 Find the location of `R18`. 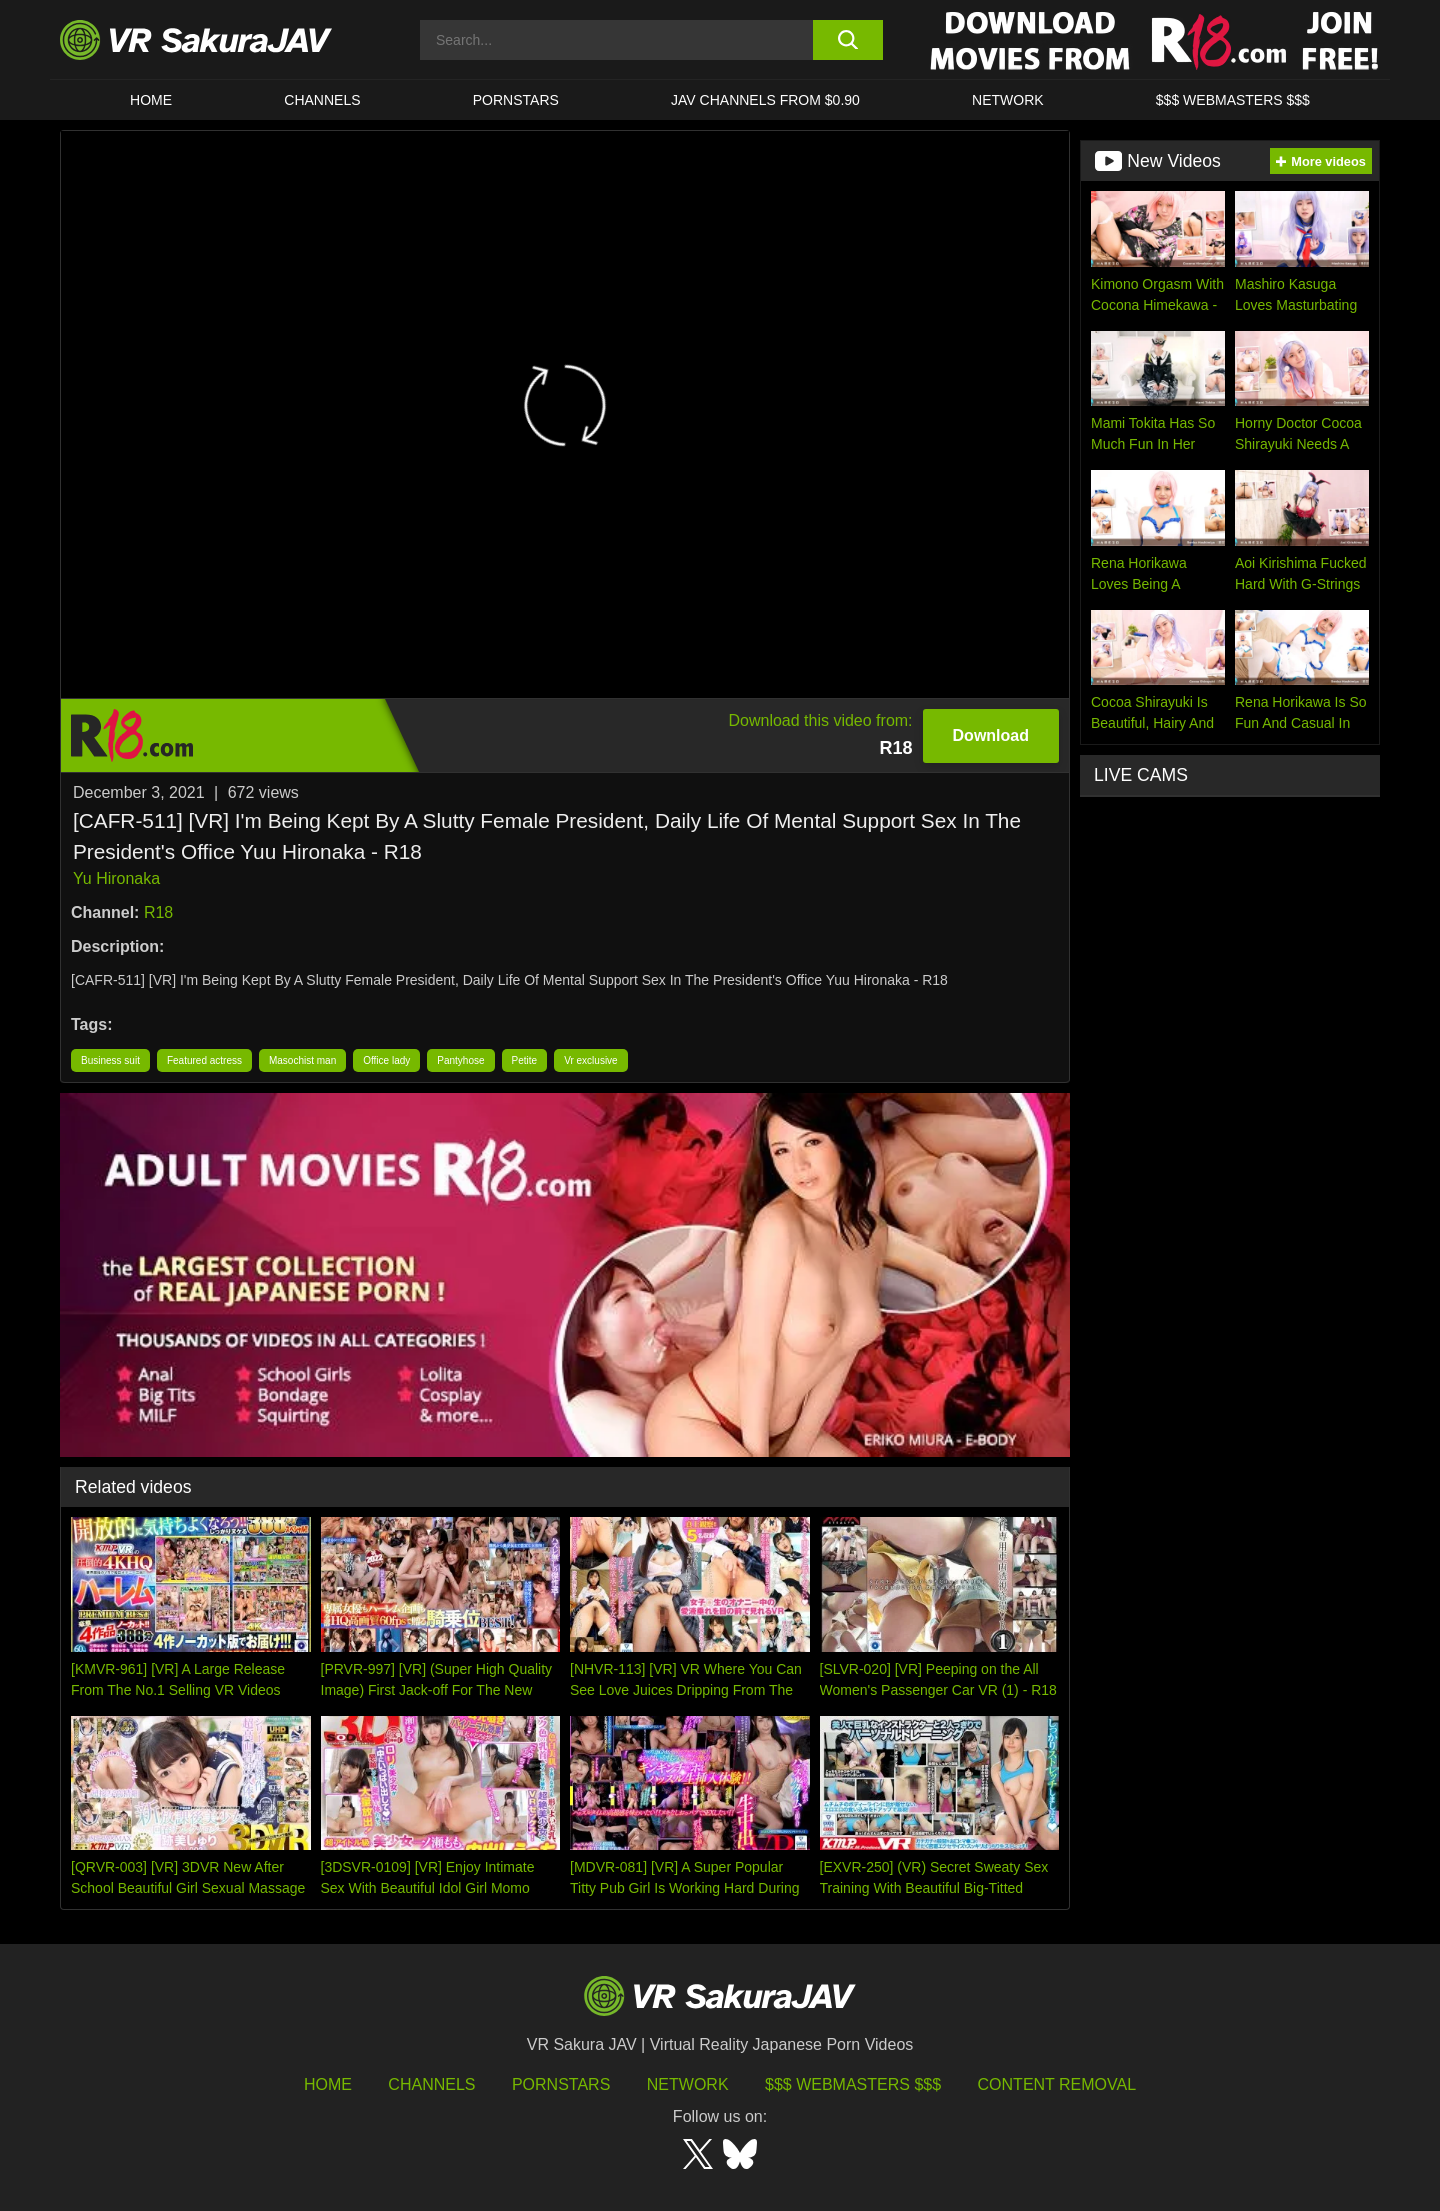

R18 is located at coordinates (158, 912).